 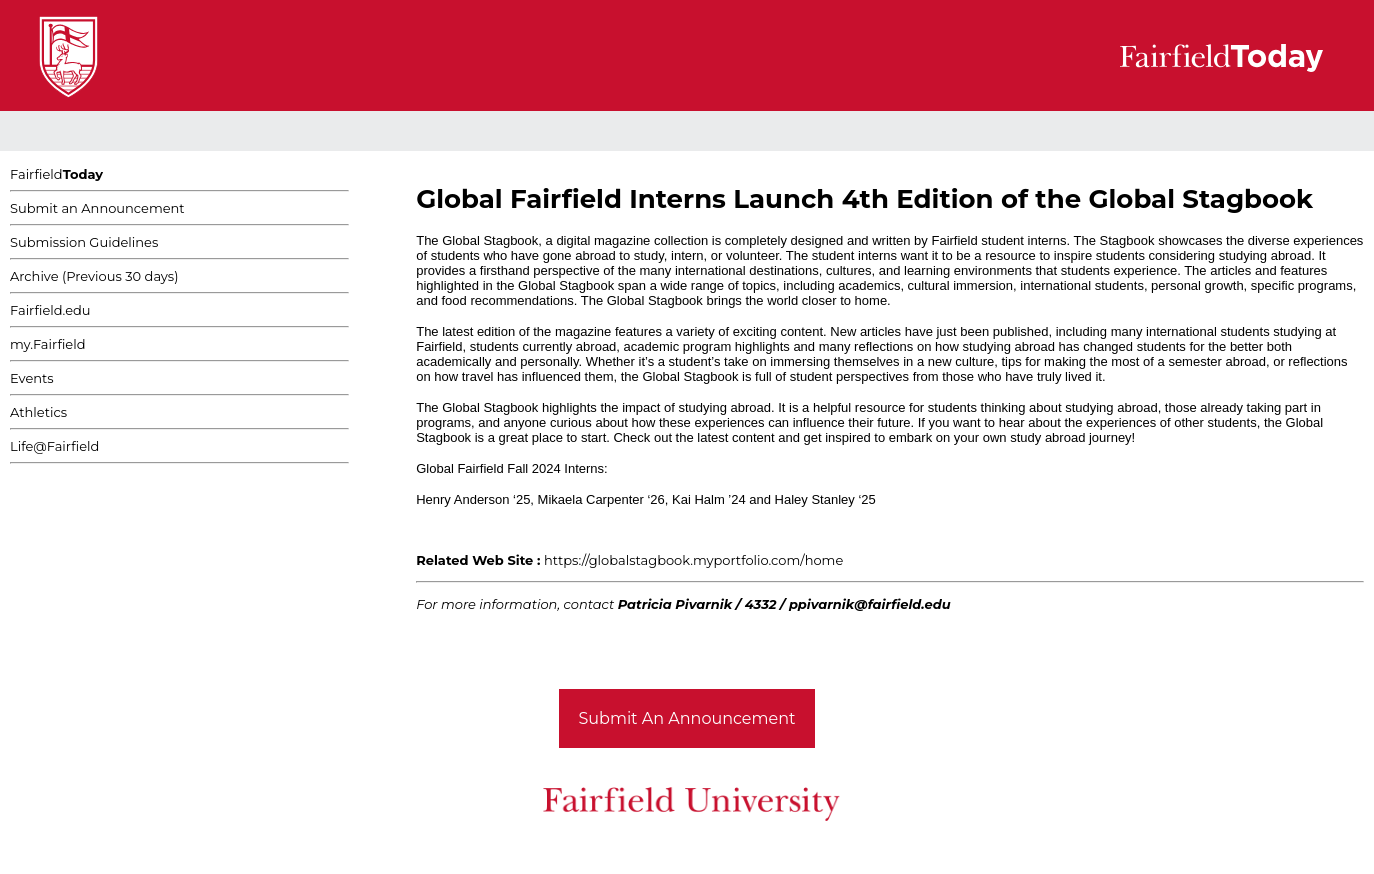 I want to click on Global Stagbook, so click(x=490, y=240).